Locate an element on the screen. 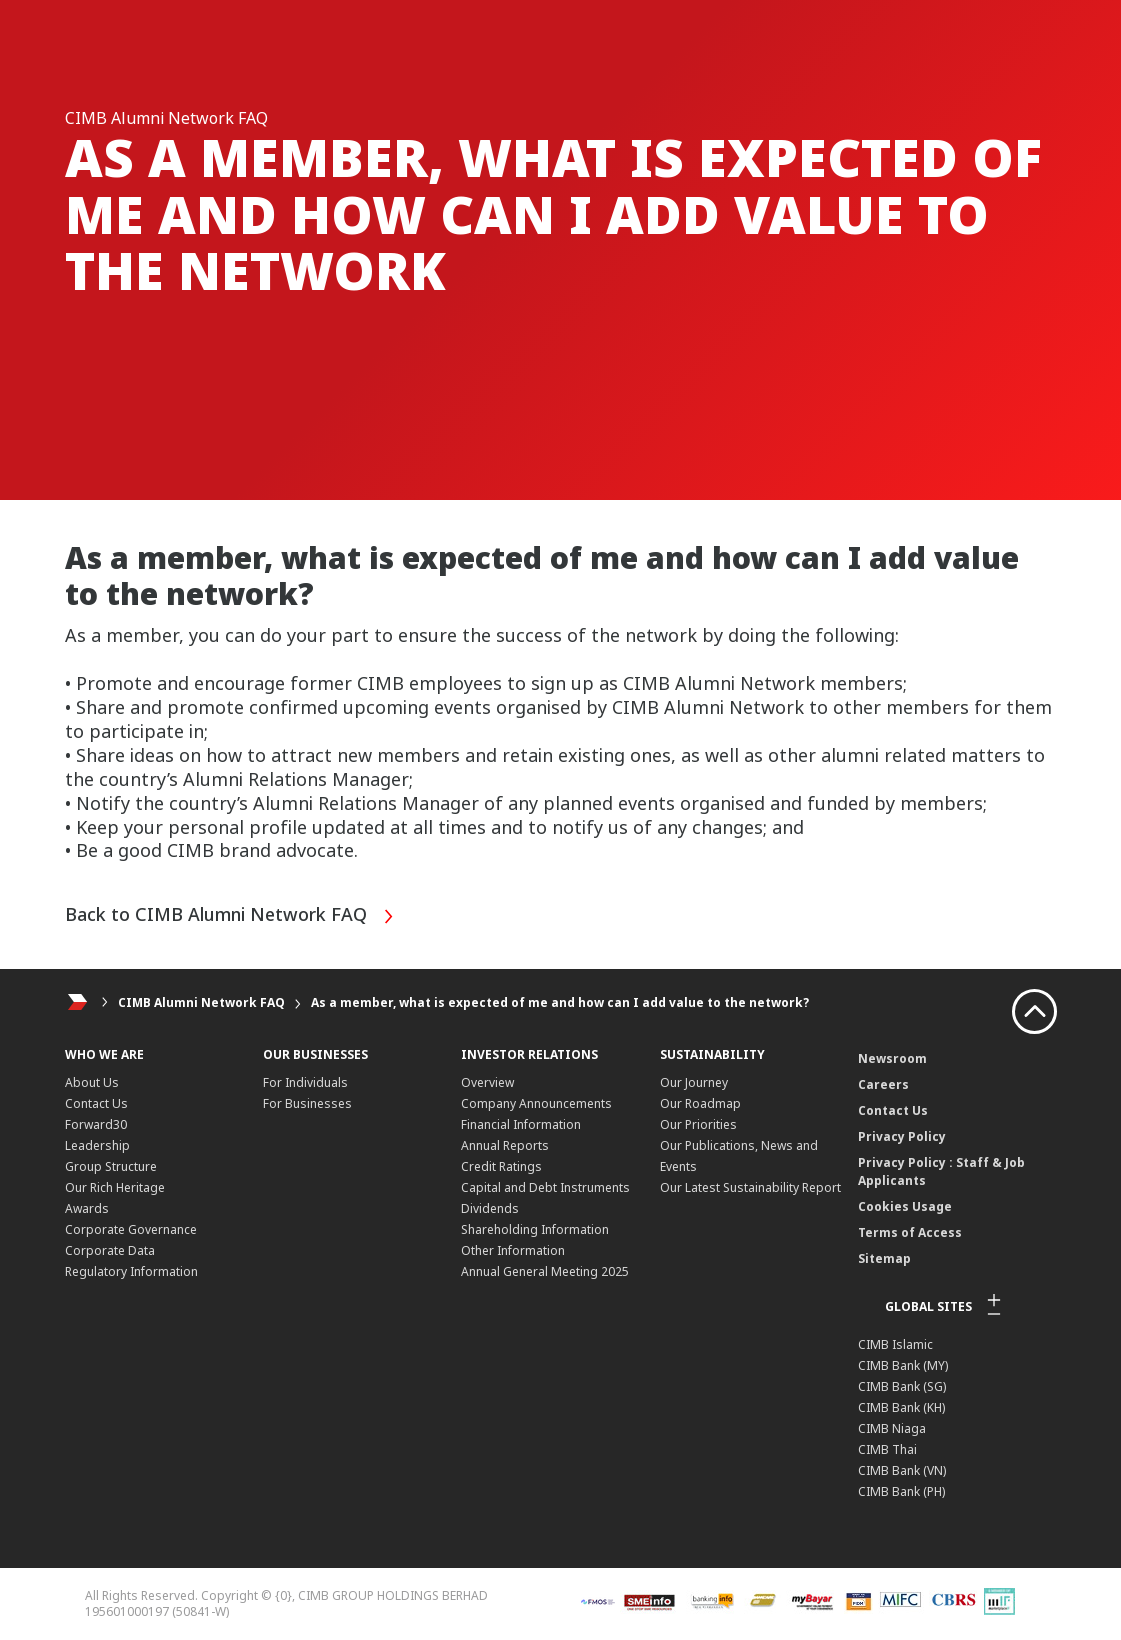 The image size is (1121, 1640). Shareholding Information is located at coordinates (535, 1229).